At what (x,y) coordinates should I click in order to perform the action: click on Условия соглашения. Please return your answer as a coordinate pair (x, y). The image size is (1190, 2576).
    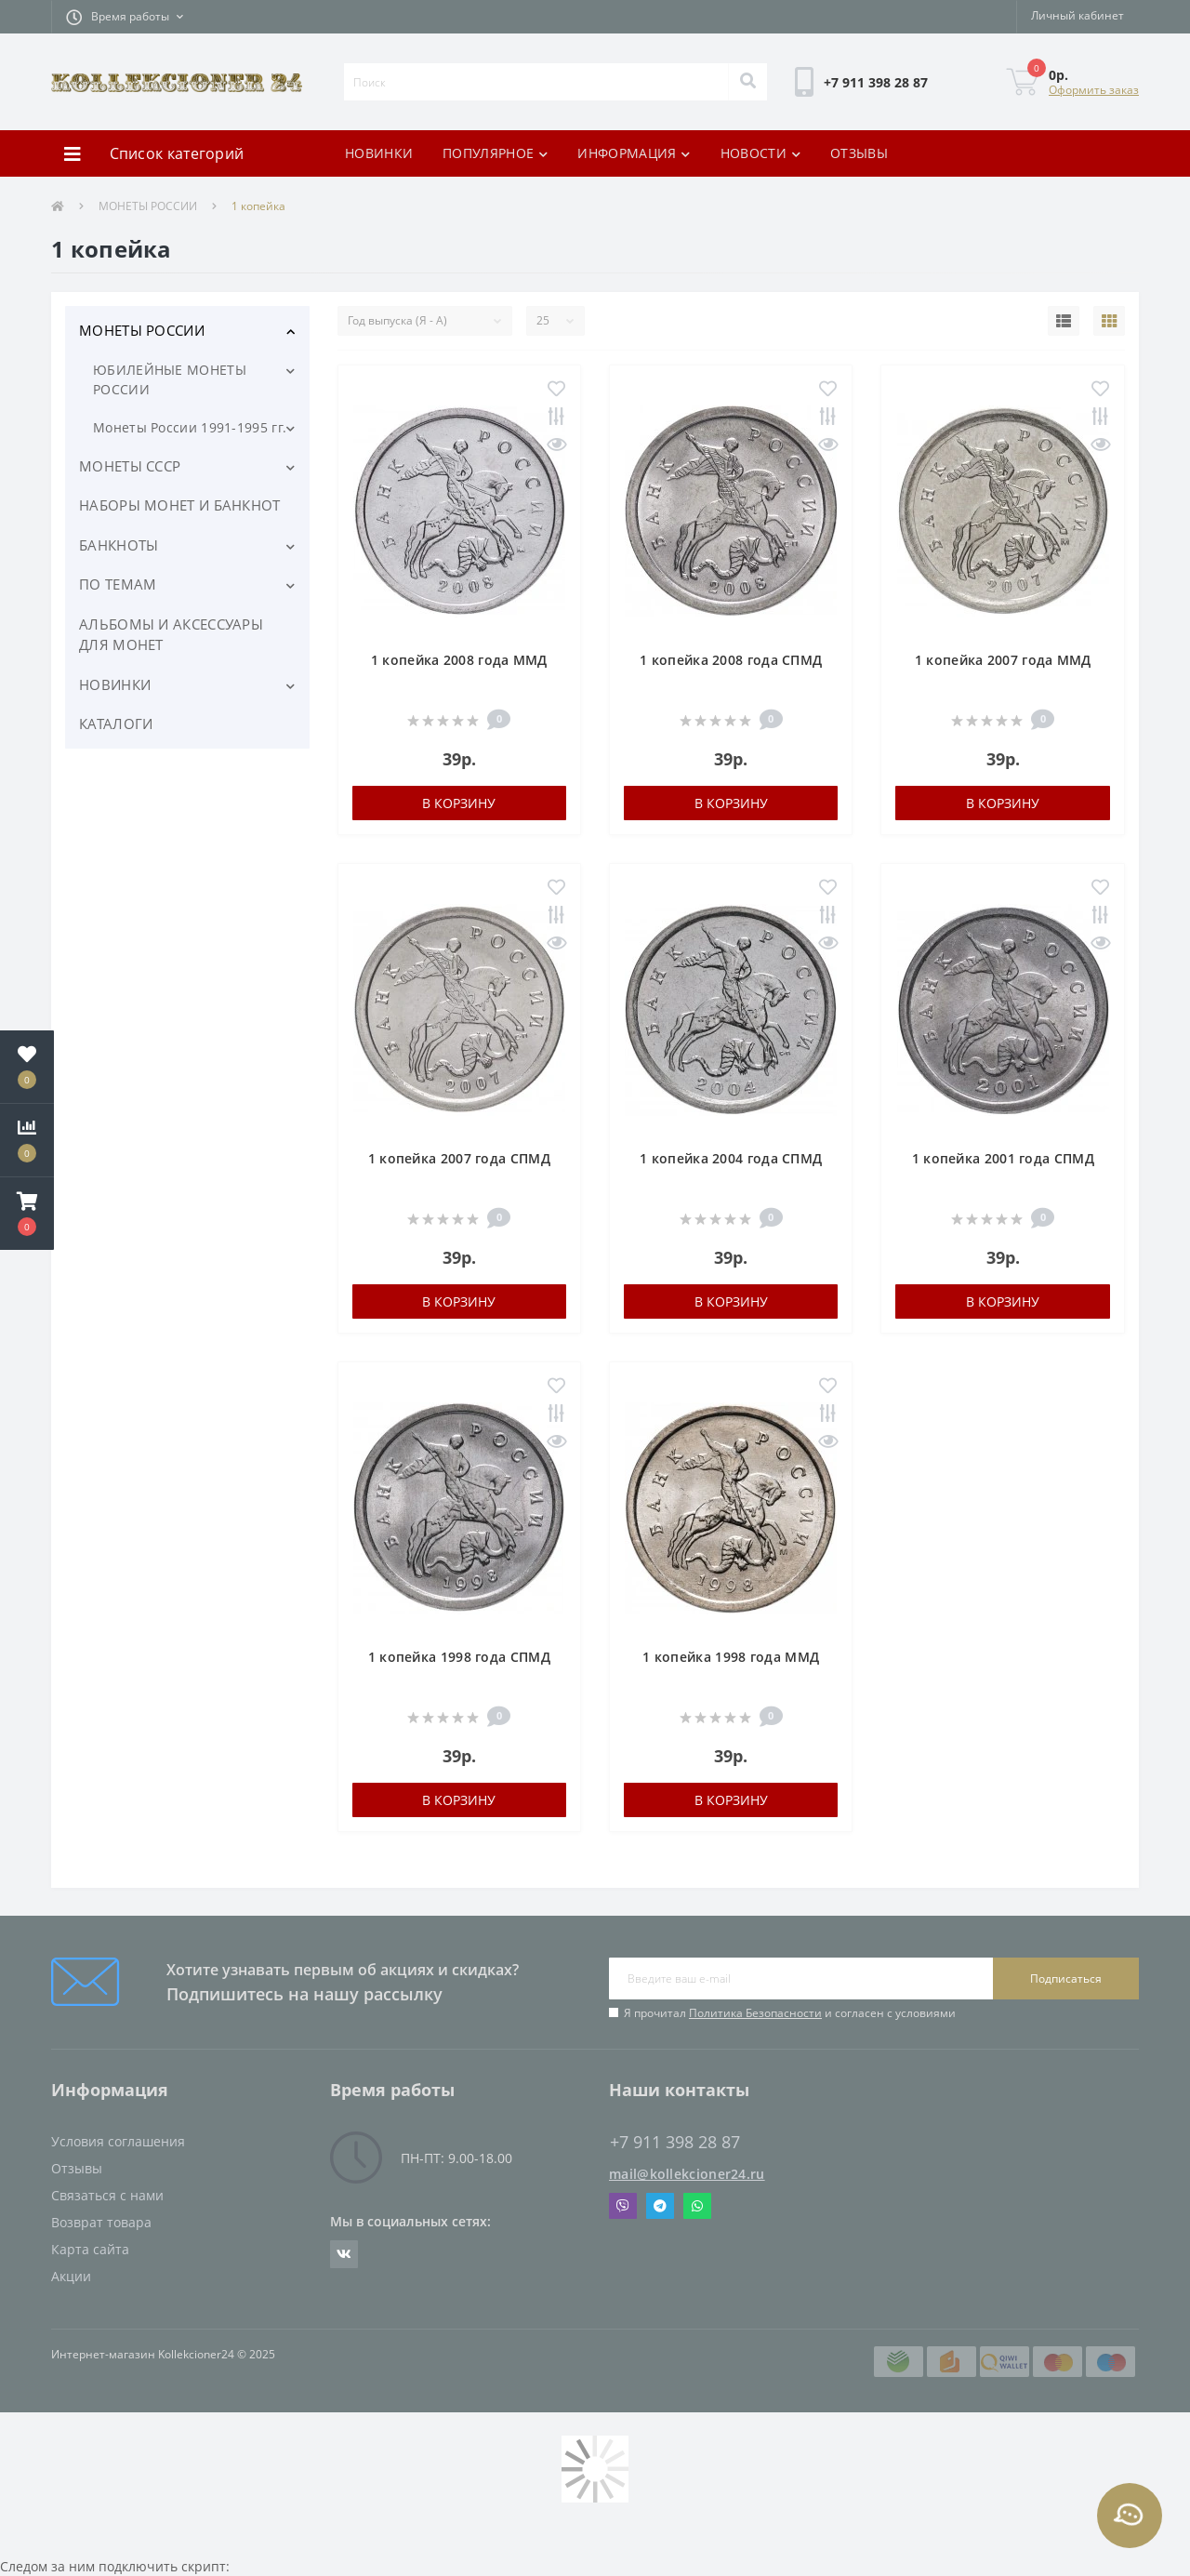
    Looking at the image, I should click on (118, 2141).